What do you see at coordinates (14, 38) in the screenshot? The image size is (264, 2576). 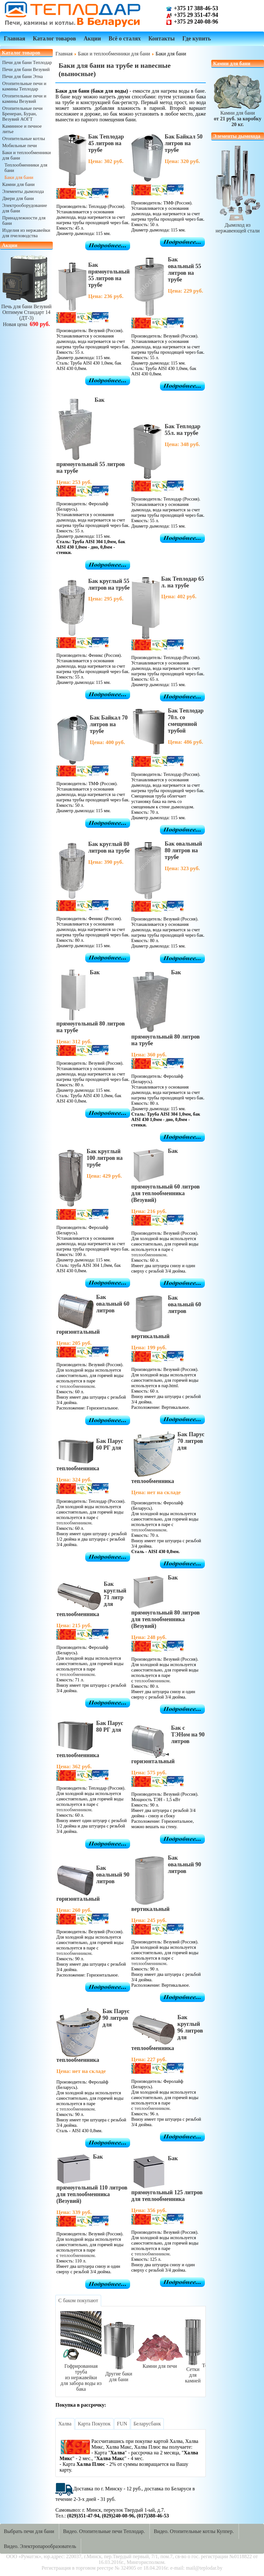 I see `Главная` at bounding box center [14, 38].